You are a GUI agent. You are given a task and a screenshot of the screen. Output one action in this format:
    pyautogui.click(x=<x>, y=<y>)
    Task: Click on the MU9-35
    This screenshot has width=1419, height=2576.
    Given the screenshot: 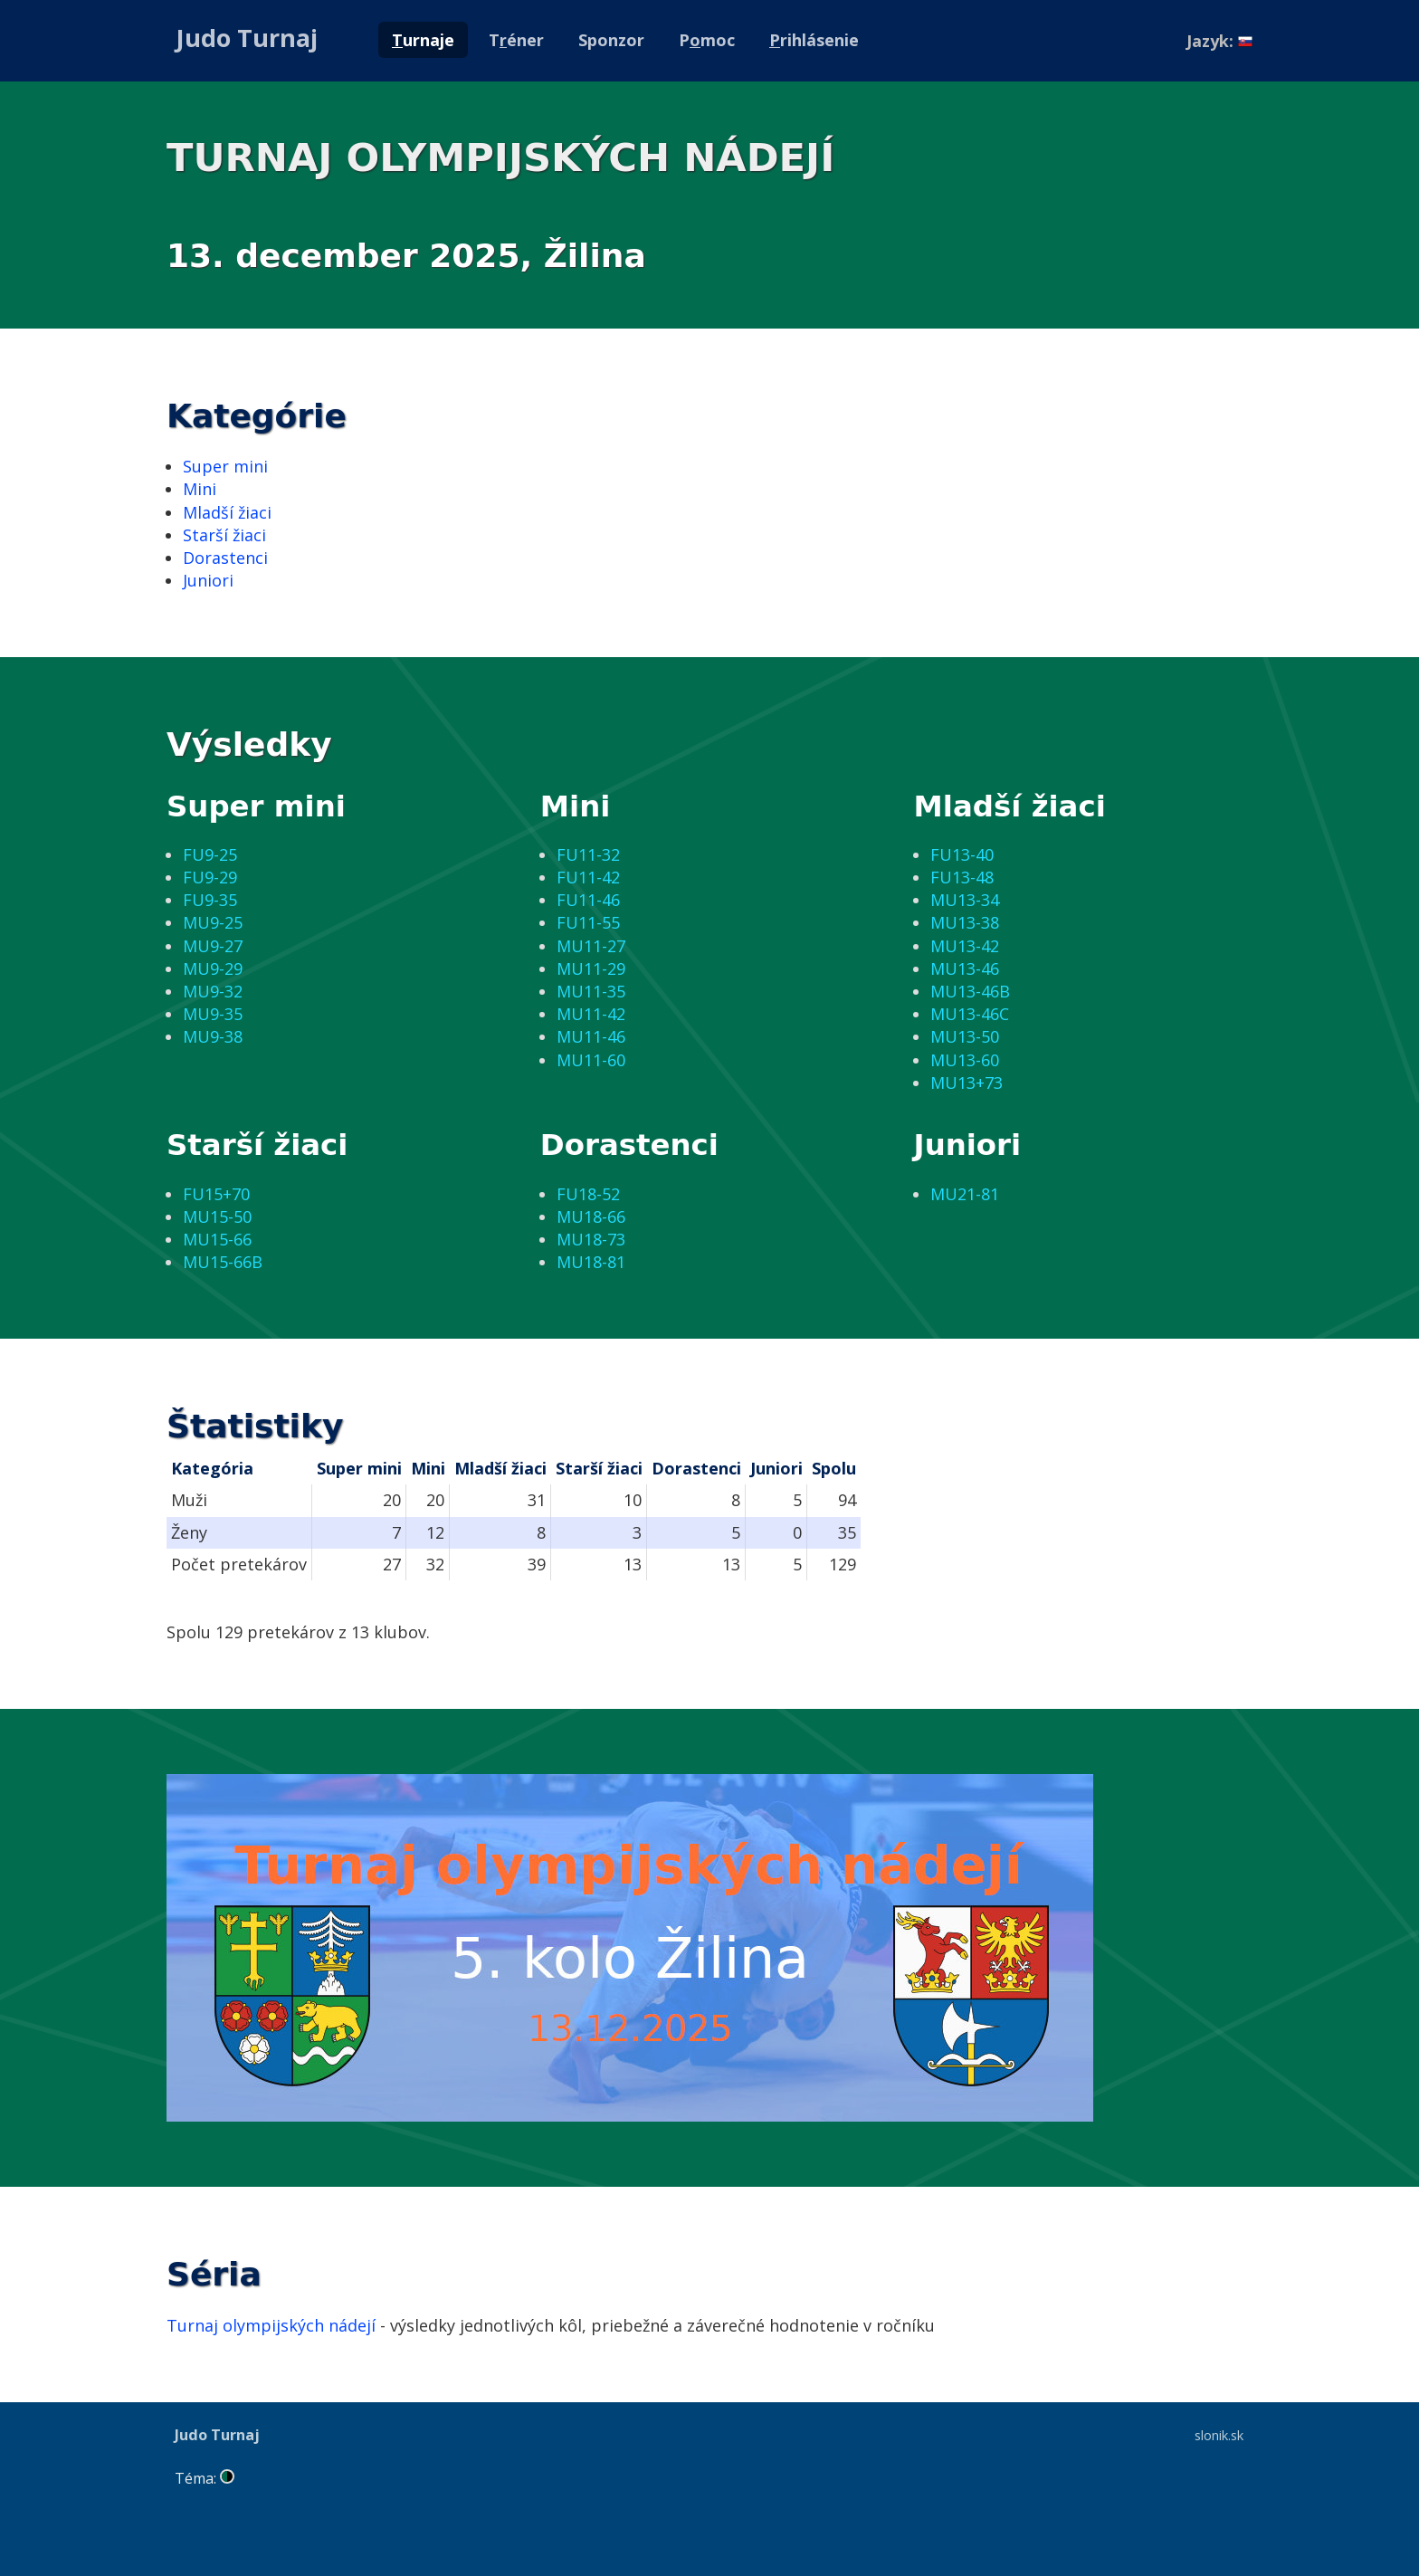 What is the action you would take?
    pyautogui.click(x=213, y=1014)
    